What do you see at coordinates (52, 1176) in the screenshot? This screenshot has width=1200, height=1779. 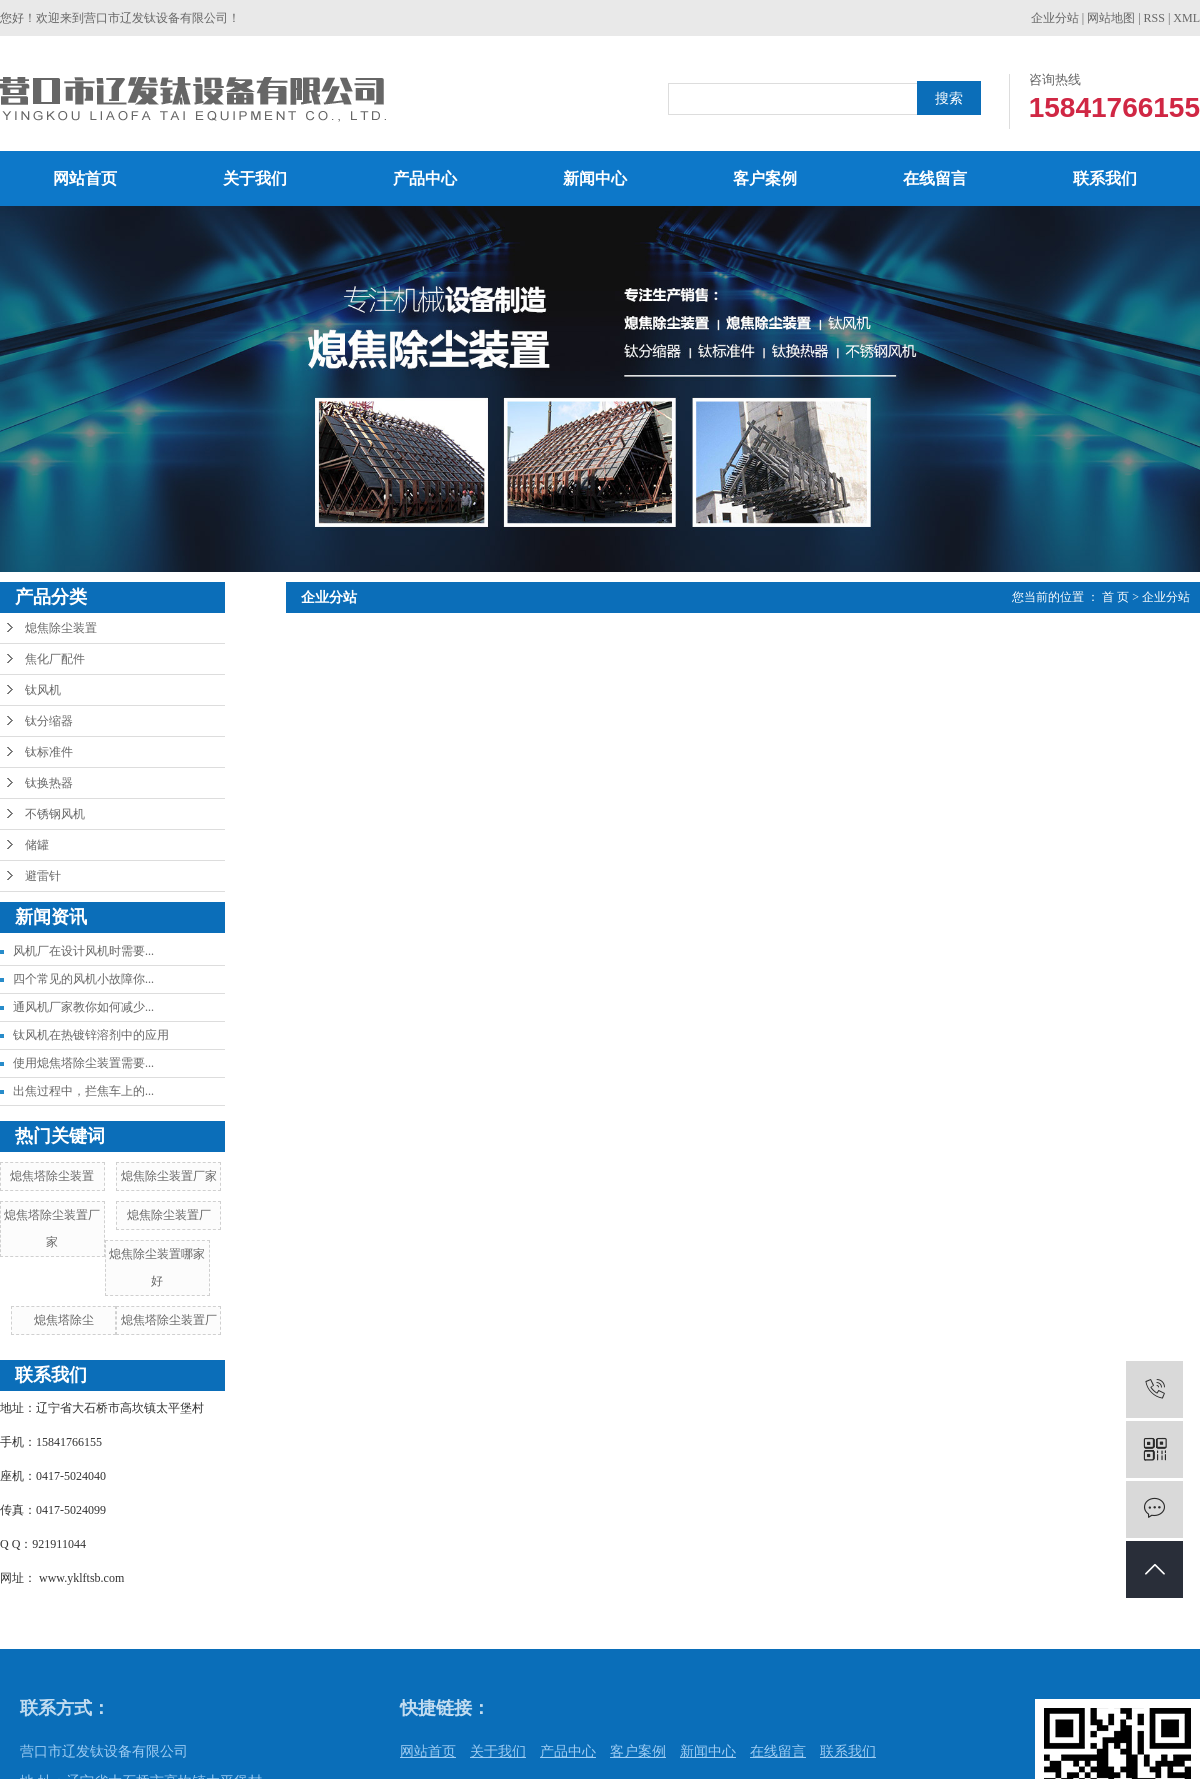 I see `熄焦塔除尘装置` at bounding box center [52, 1176].